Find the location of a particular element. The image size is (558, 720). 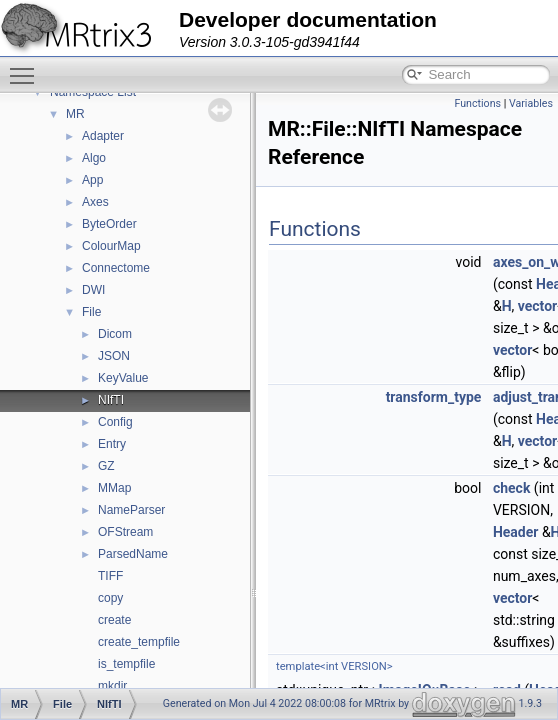

Variables is located at coordinates (531, 103).